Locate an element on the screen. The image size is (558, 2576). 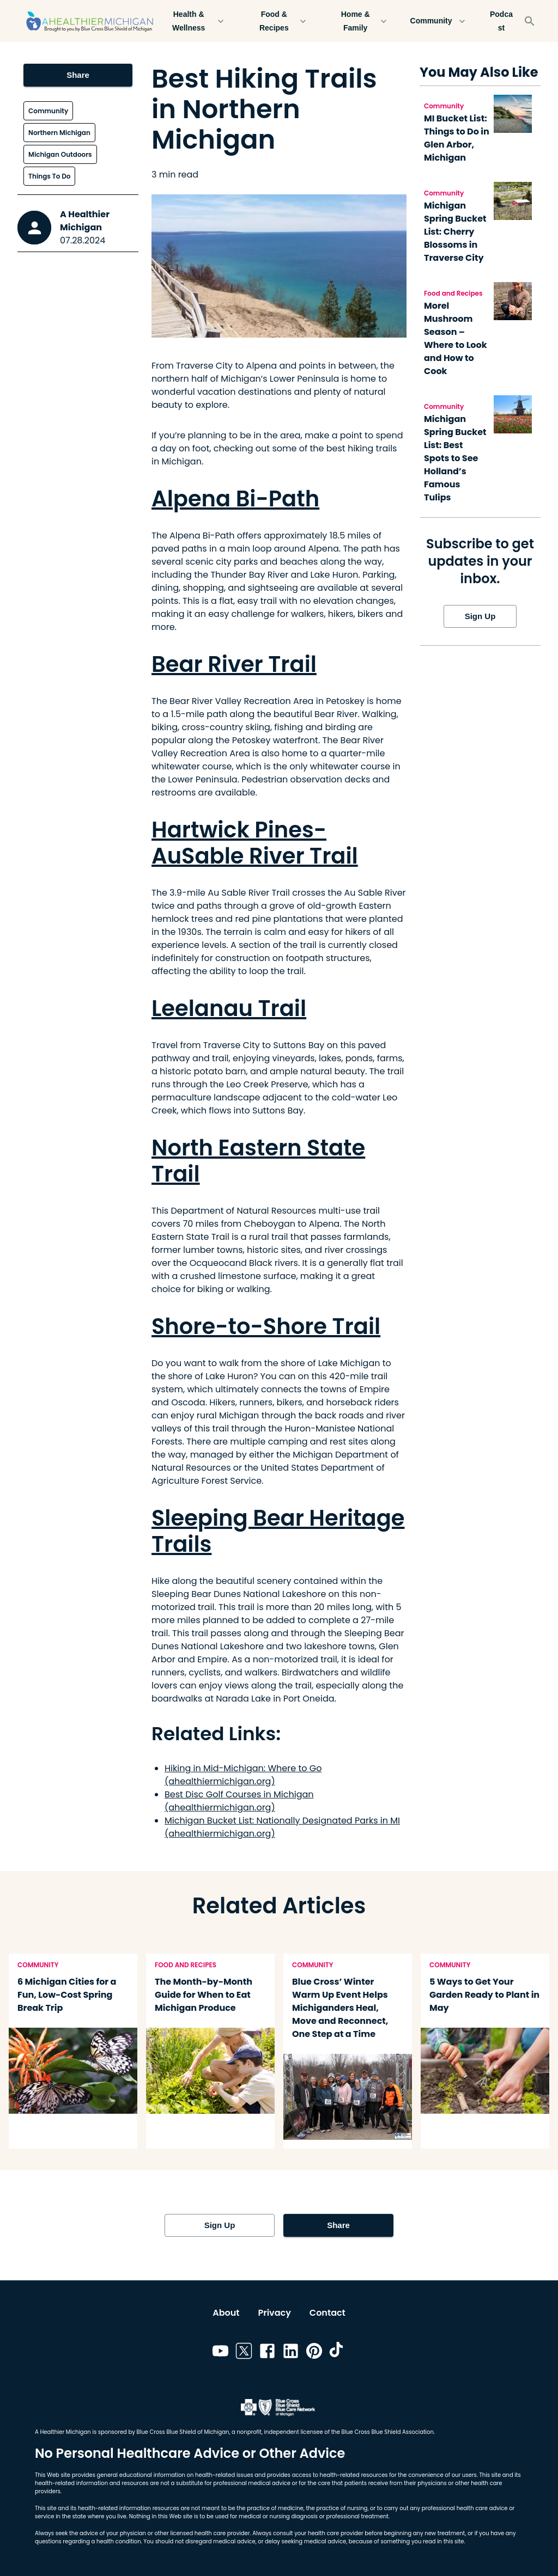
[Link to facebook] is located at coordinates (267, 2352).